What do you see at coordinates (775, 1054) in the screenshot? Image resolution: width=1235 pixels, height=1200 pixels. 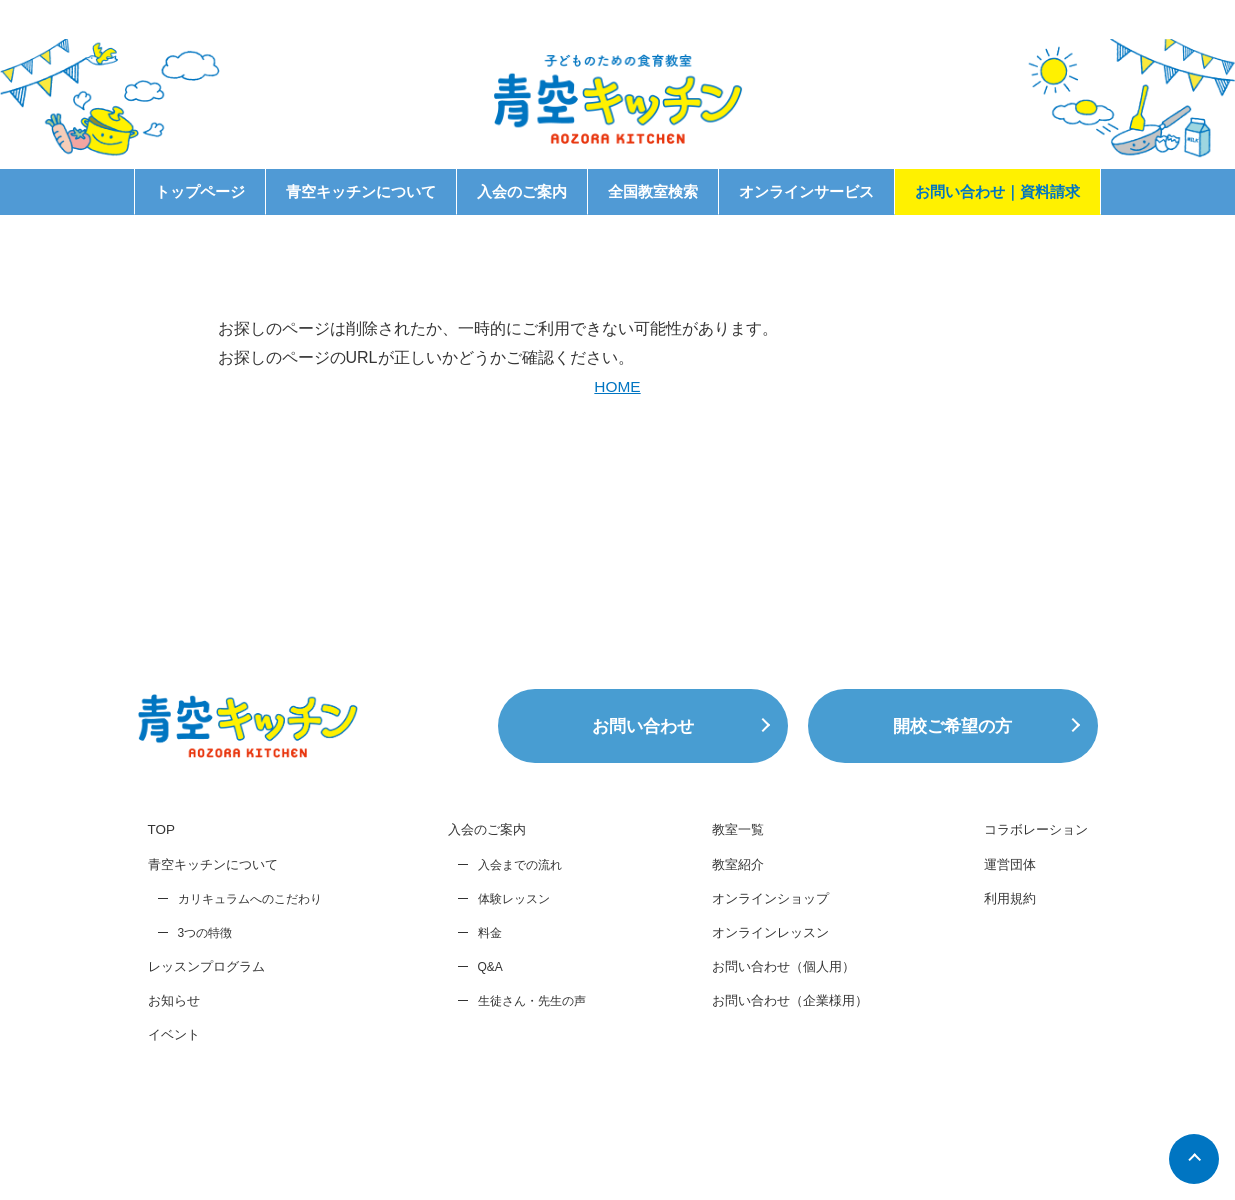 I see `お問い合わせ（個人用）` at bounding box center [775, 1054].